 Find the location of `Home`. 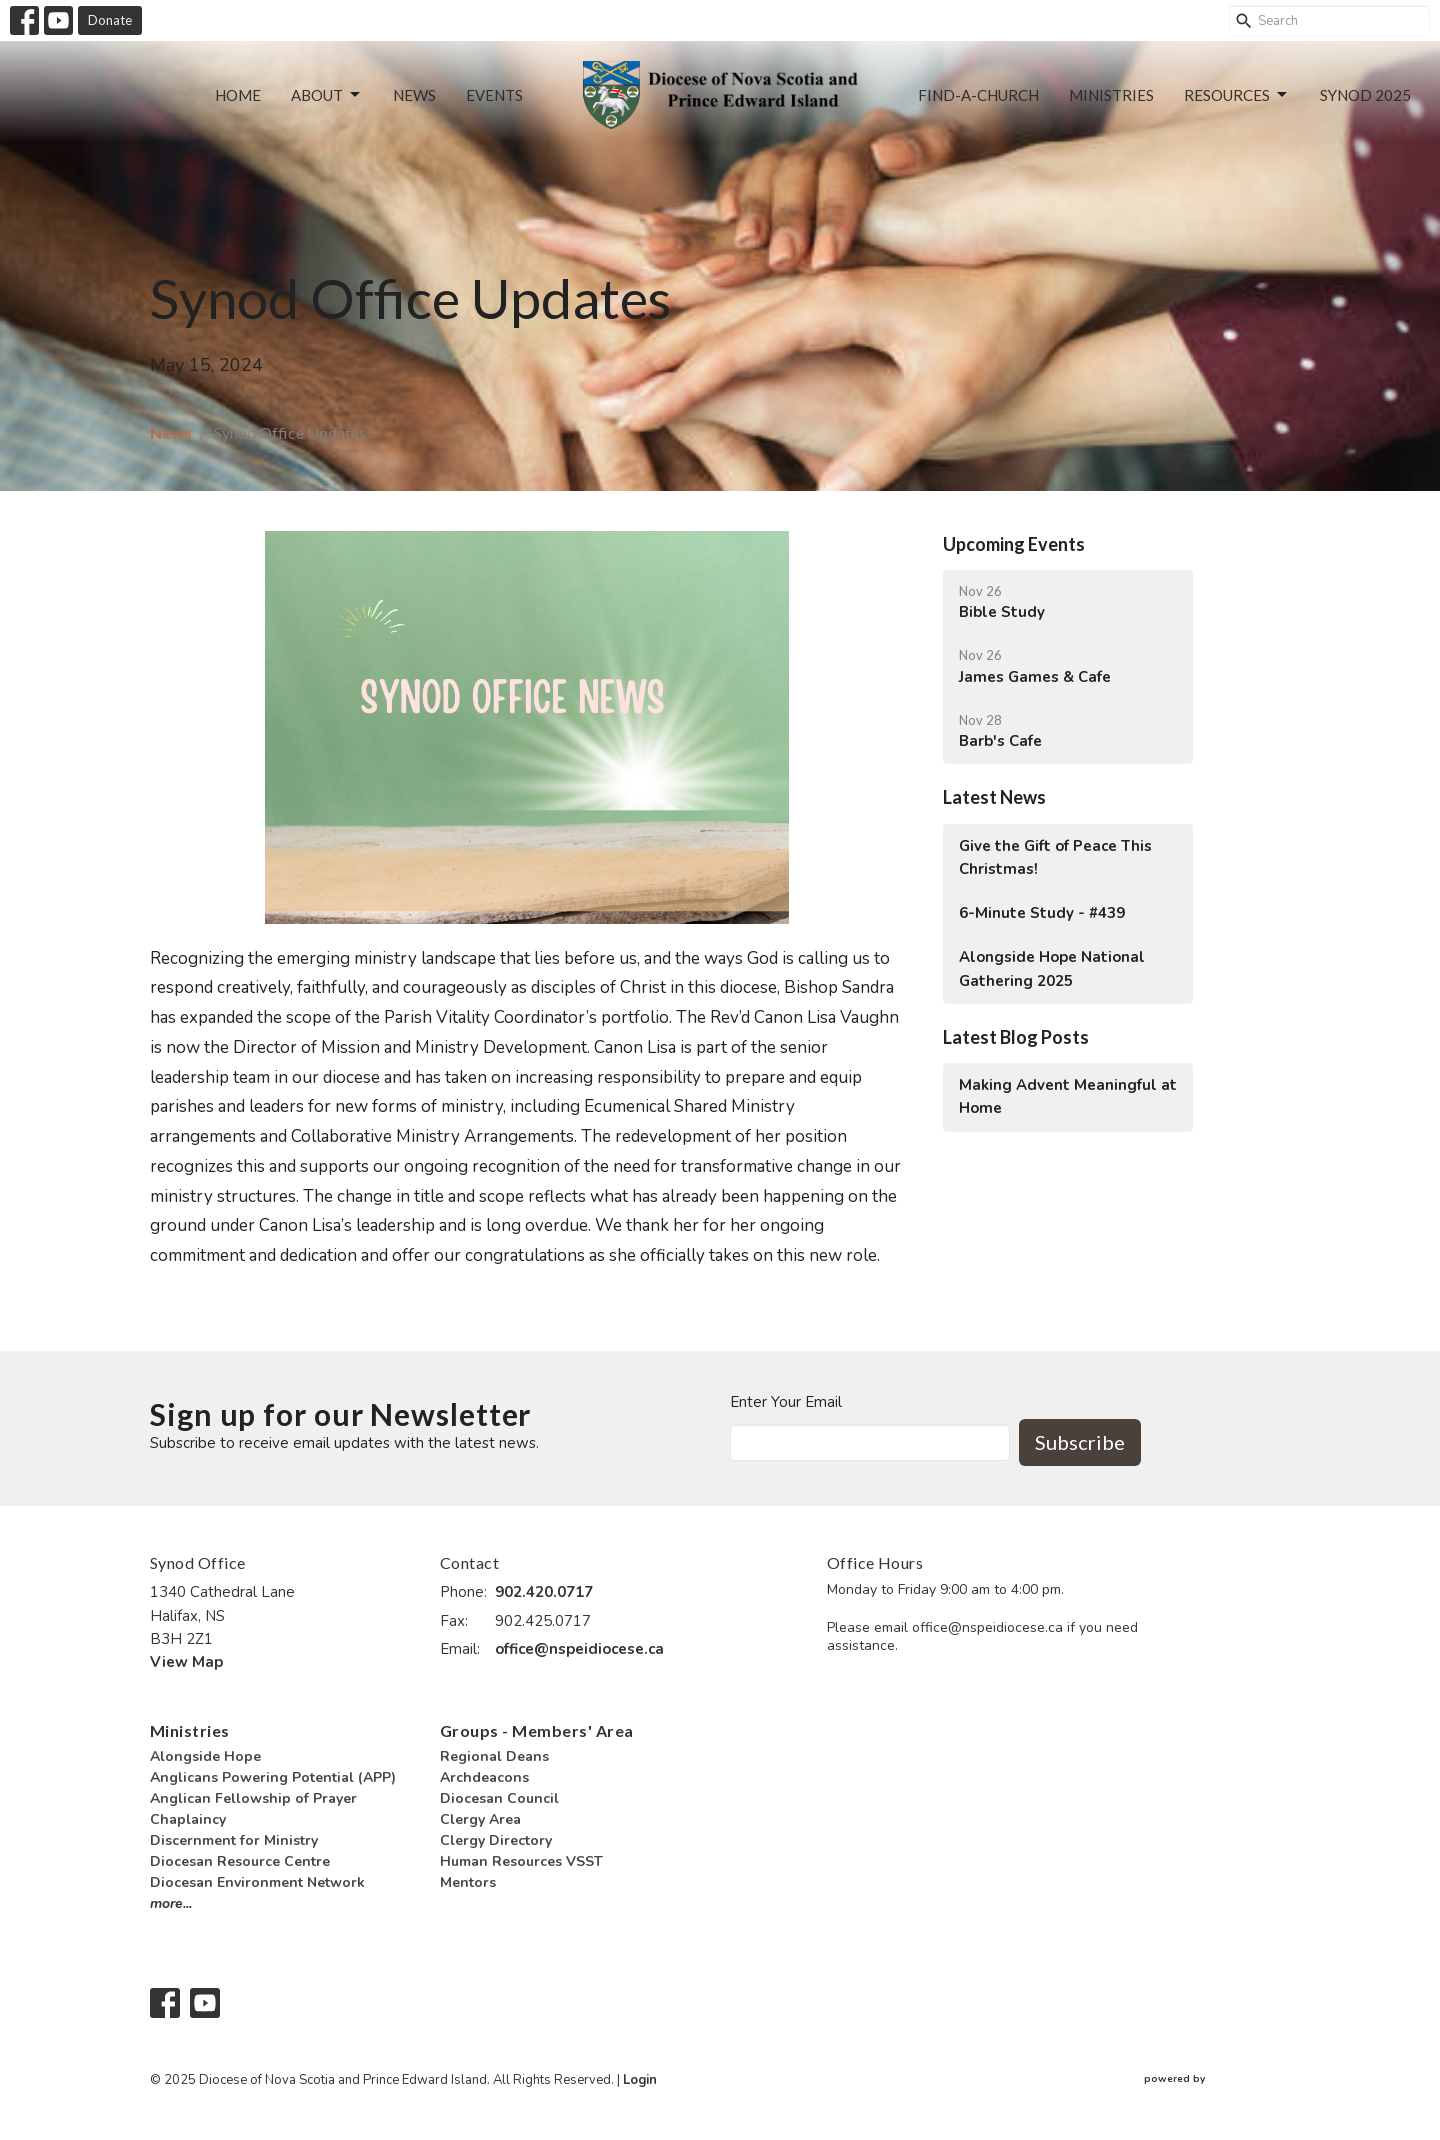

Home is located at coordinates (238, 95).